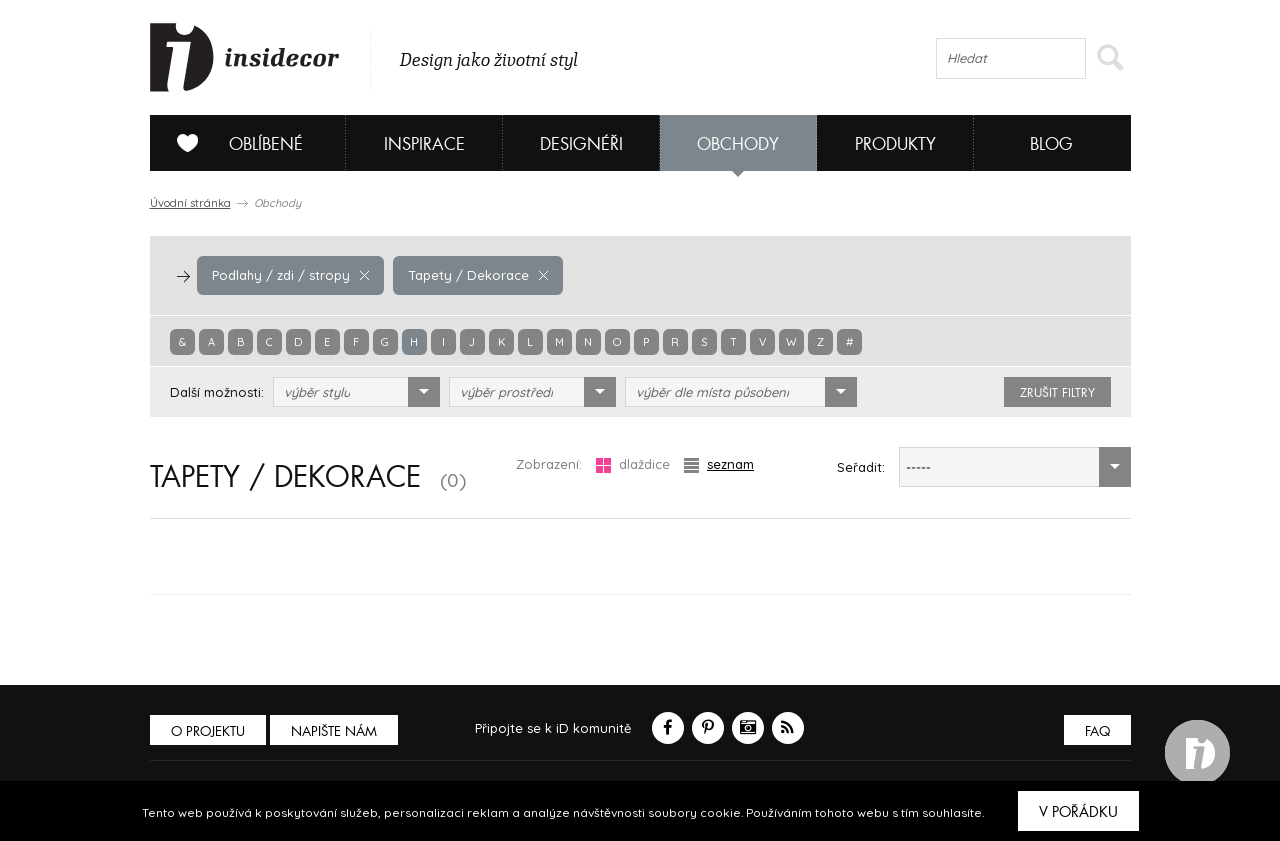  What do you see at coordinates (356, 392) in the screenshot?
I see `[combobox]` at bounding box center [356, 392].